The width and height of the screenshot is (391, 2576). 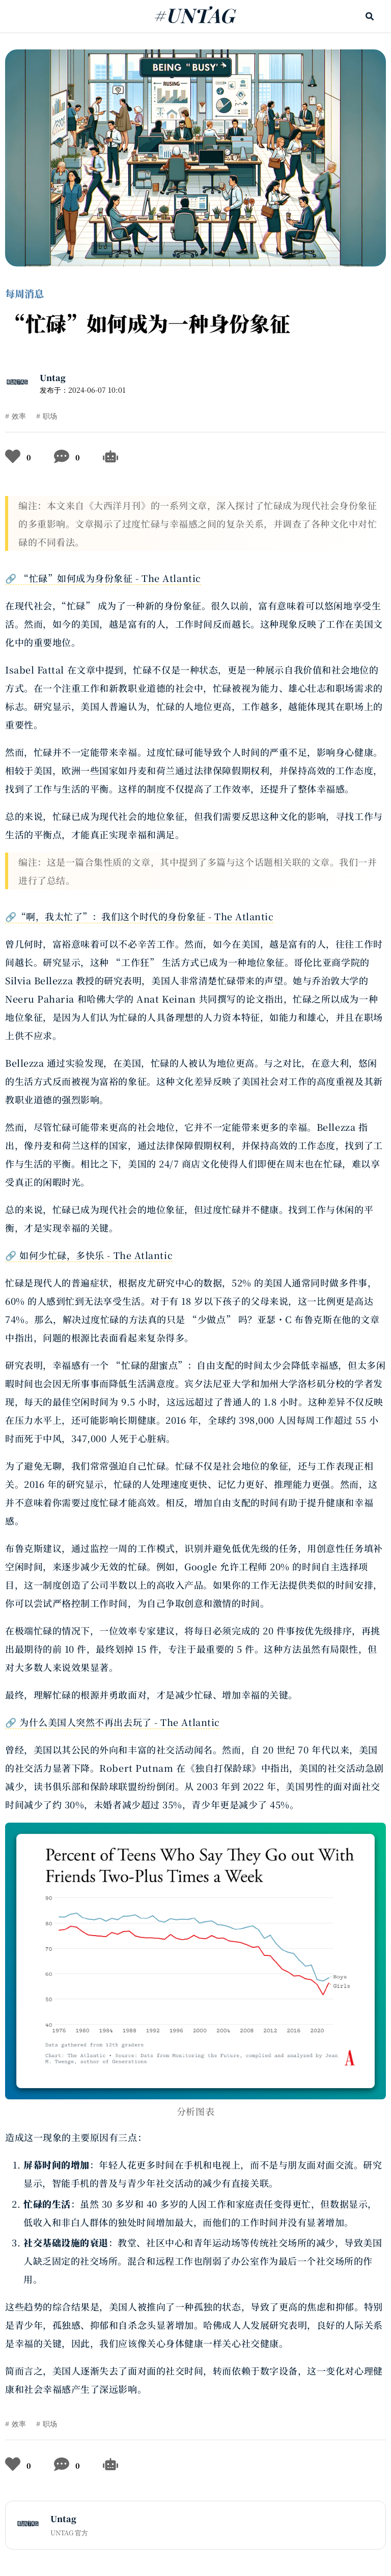 I want to click on 🔗 “忙碌”如何成为身份象征 - The Atlantic, so click(x=103, y=577).